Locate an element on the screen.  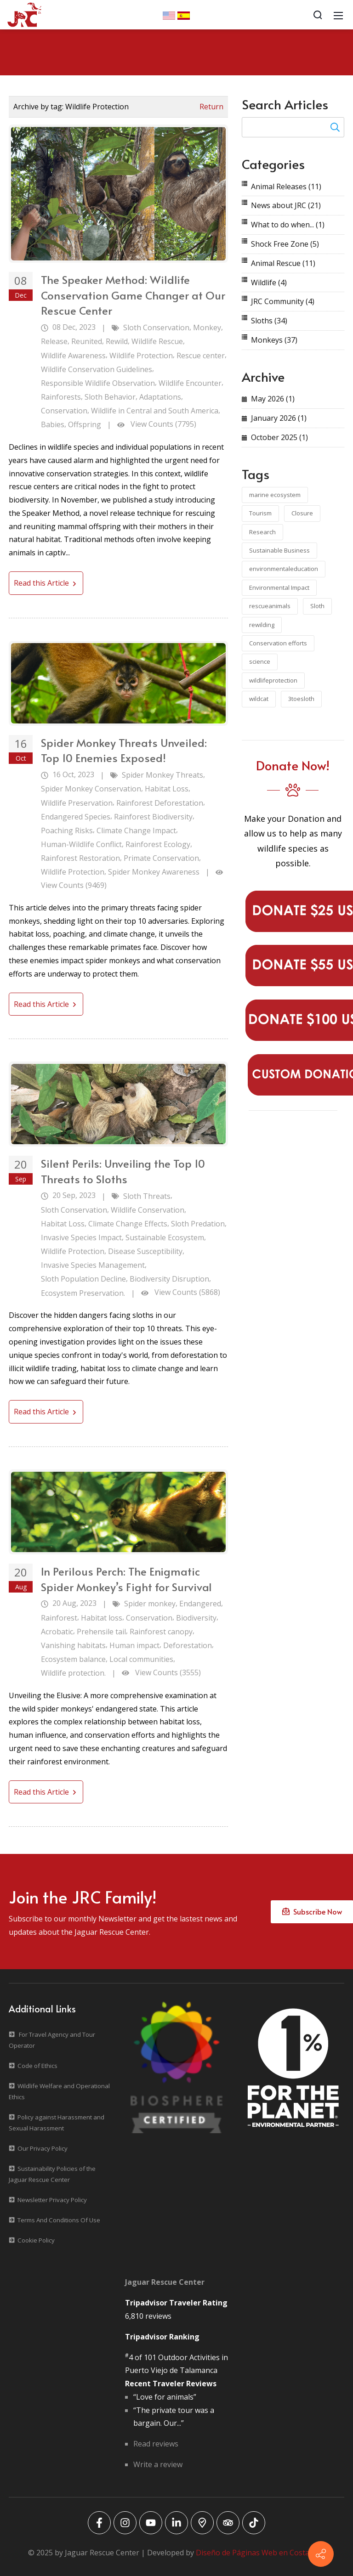
Spider Monkey Conservation is located at coordinates (91, 789).